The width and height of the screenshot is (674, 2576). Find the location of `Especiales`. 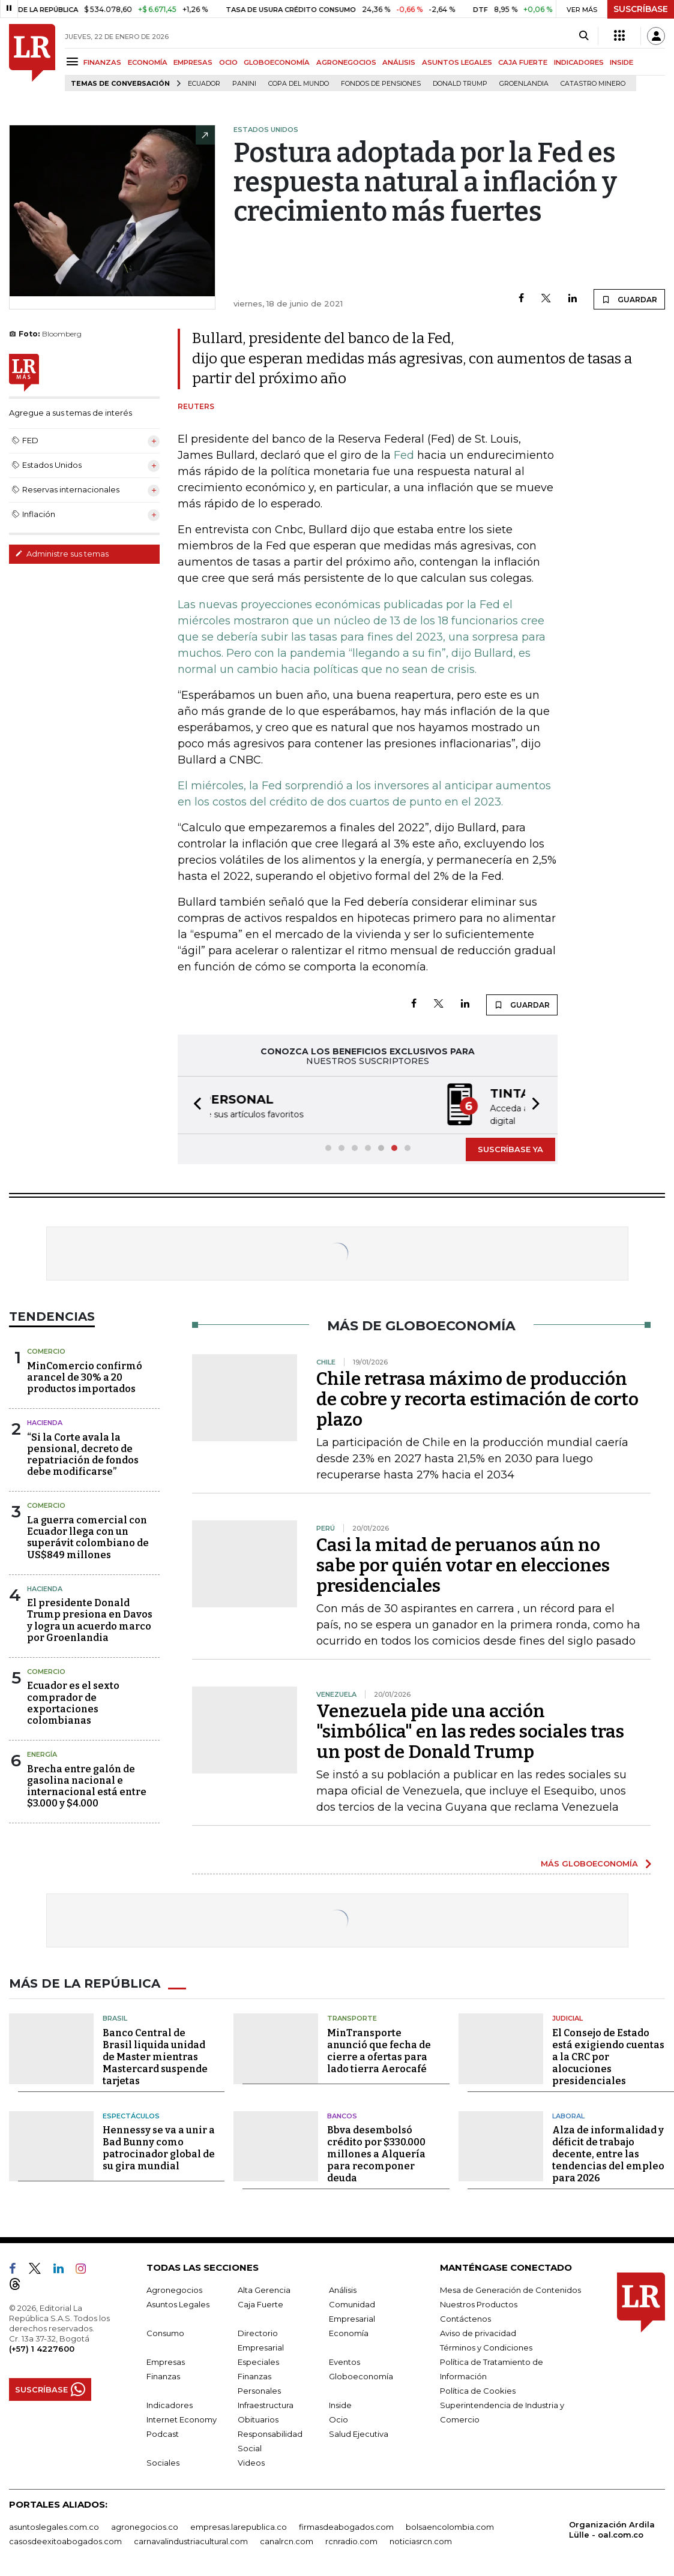

Especiales is located at coordinates (258, 2360).